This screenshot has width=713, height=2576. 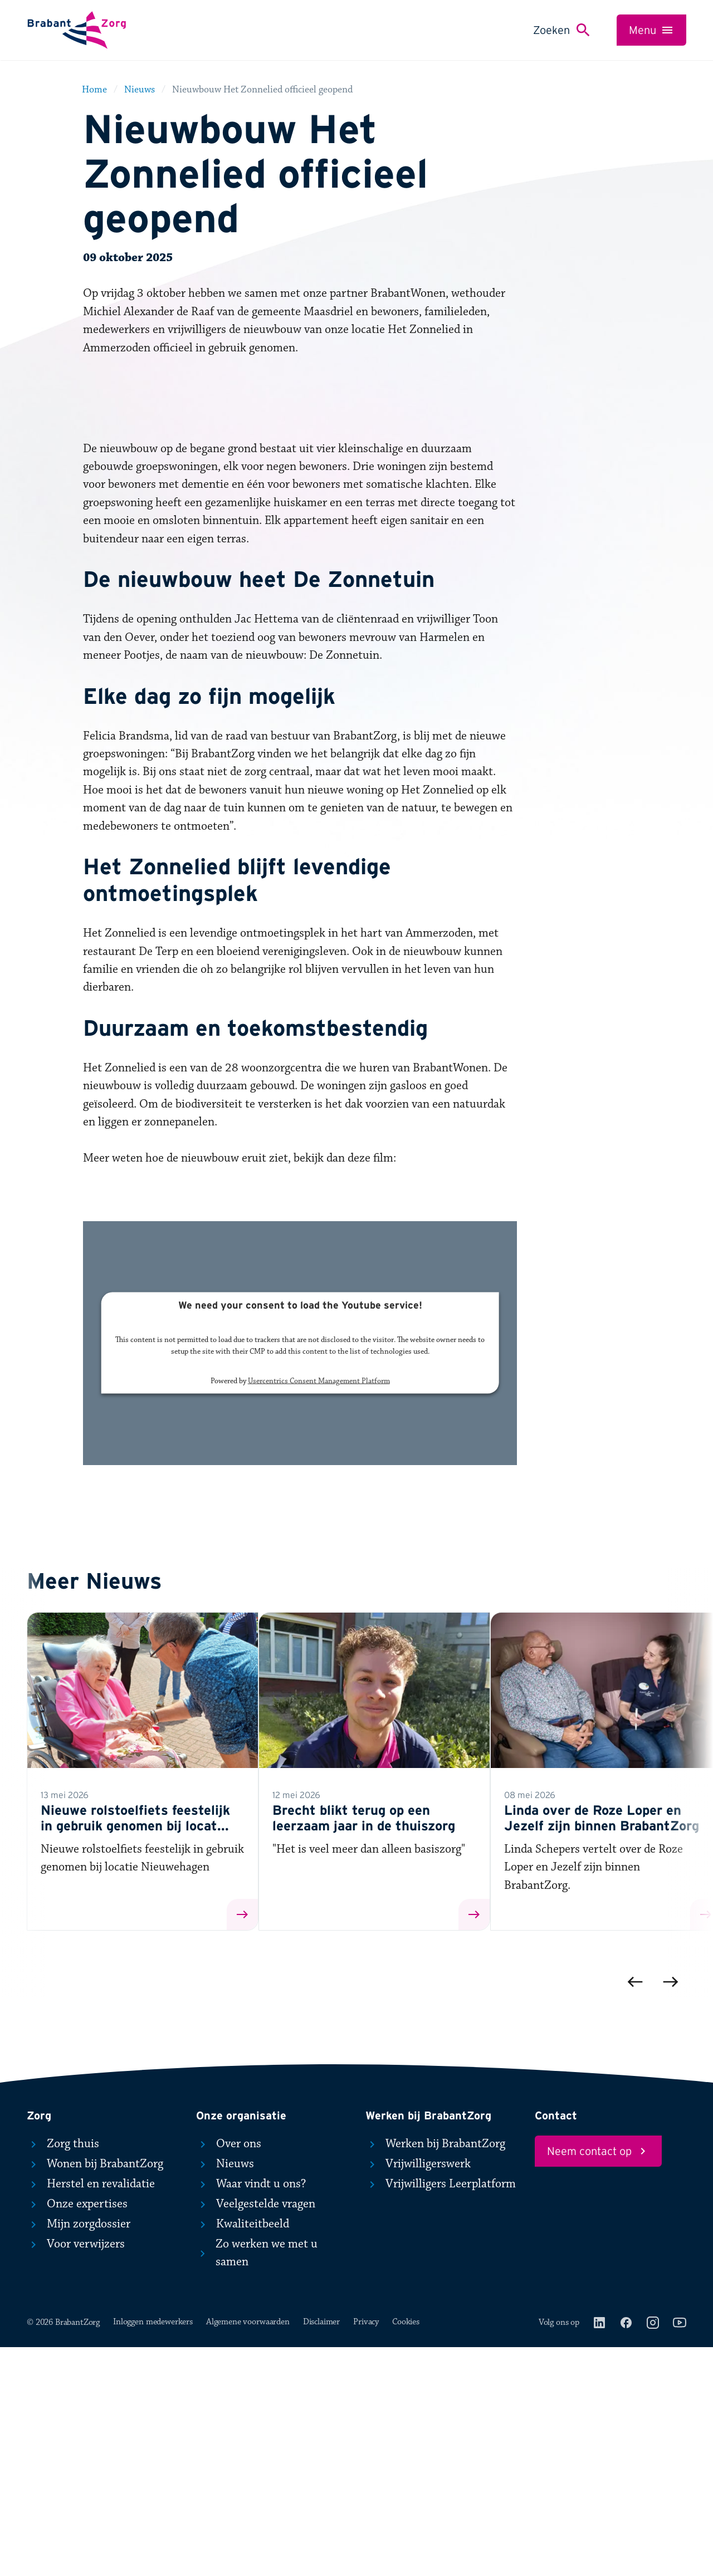 I want to click on Disclaimer, so click(x=321, y=2551).